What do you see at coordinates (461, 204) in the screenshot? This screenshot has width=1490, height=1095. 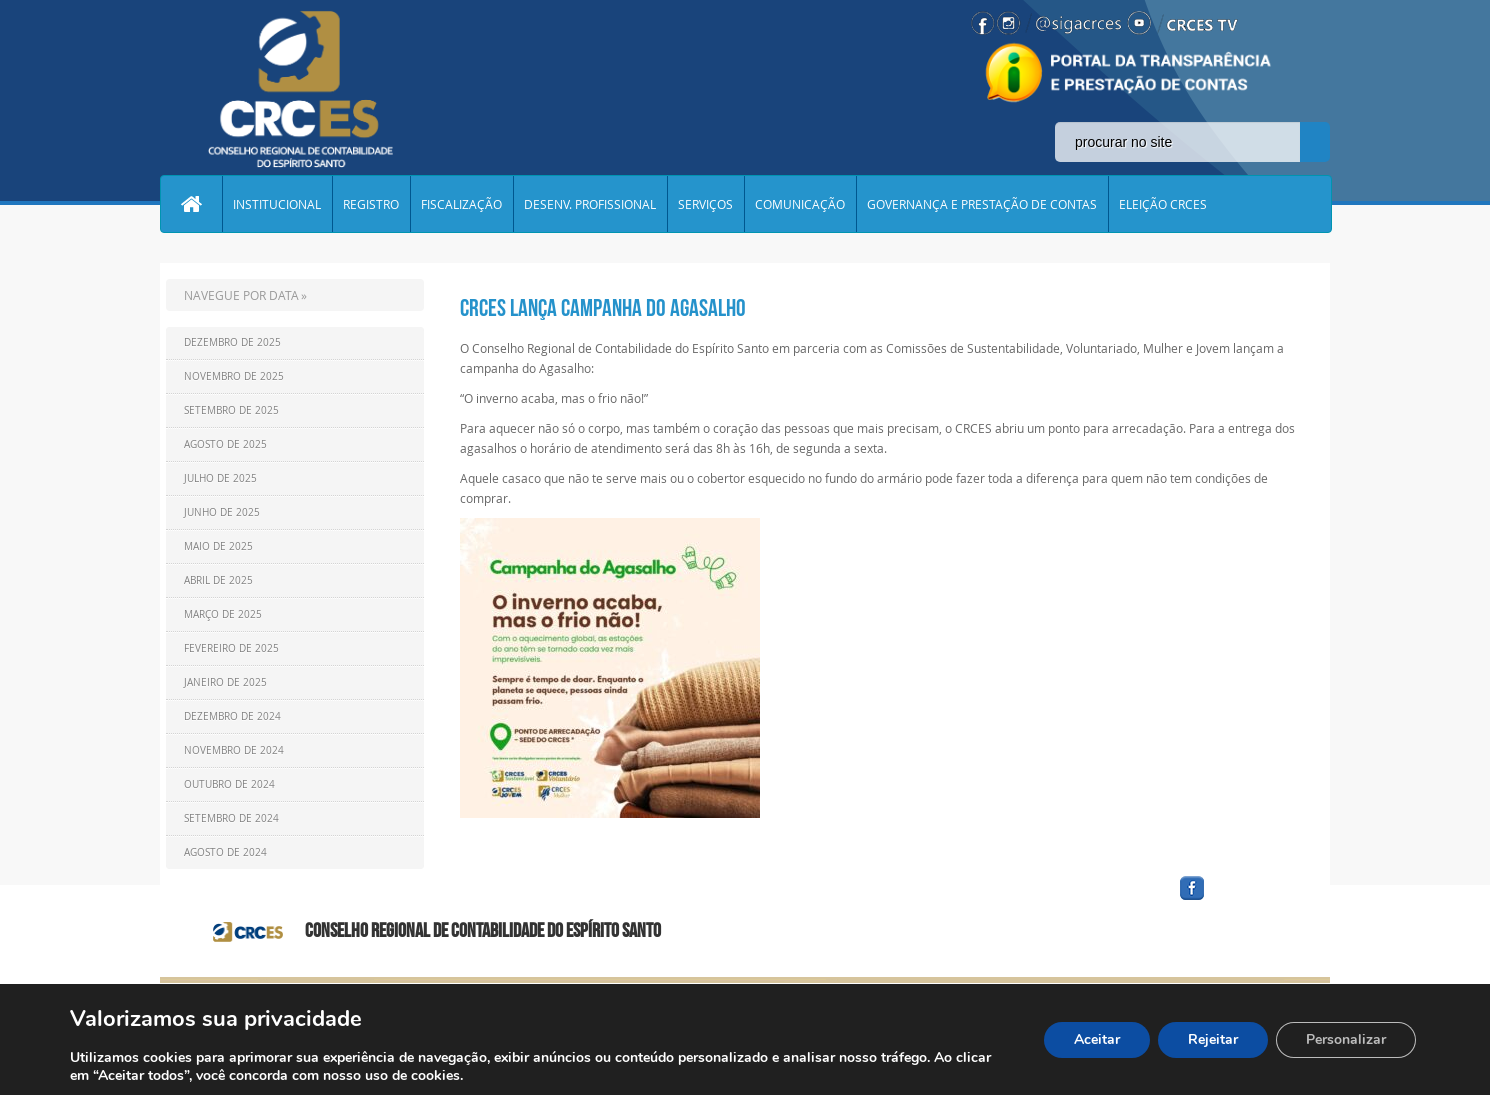 I see `FISCALIZAÇÃO` at bounding box center [461, 204].